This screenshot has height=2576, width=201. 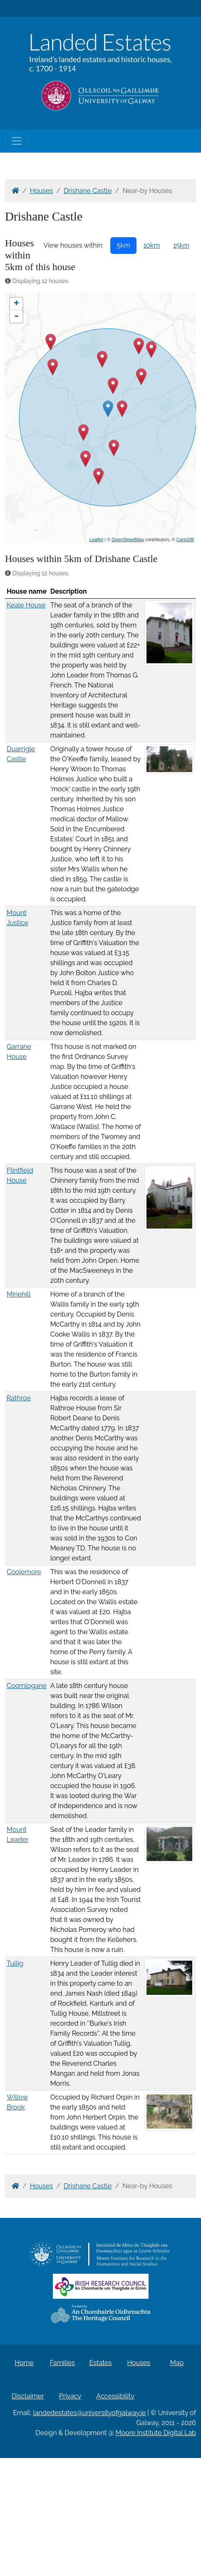 What do you see at coordinates (19, 1398) in the screenshot?
I see `Rathroe` at bounding box center [19, 1398].